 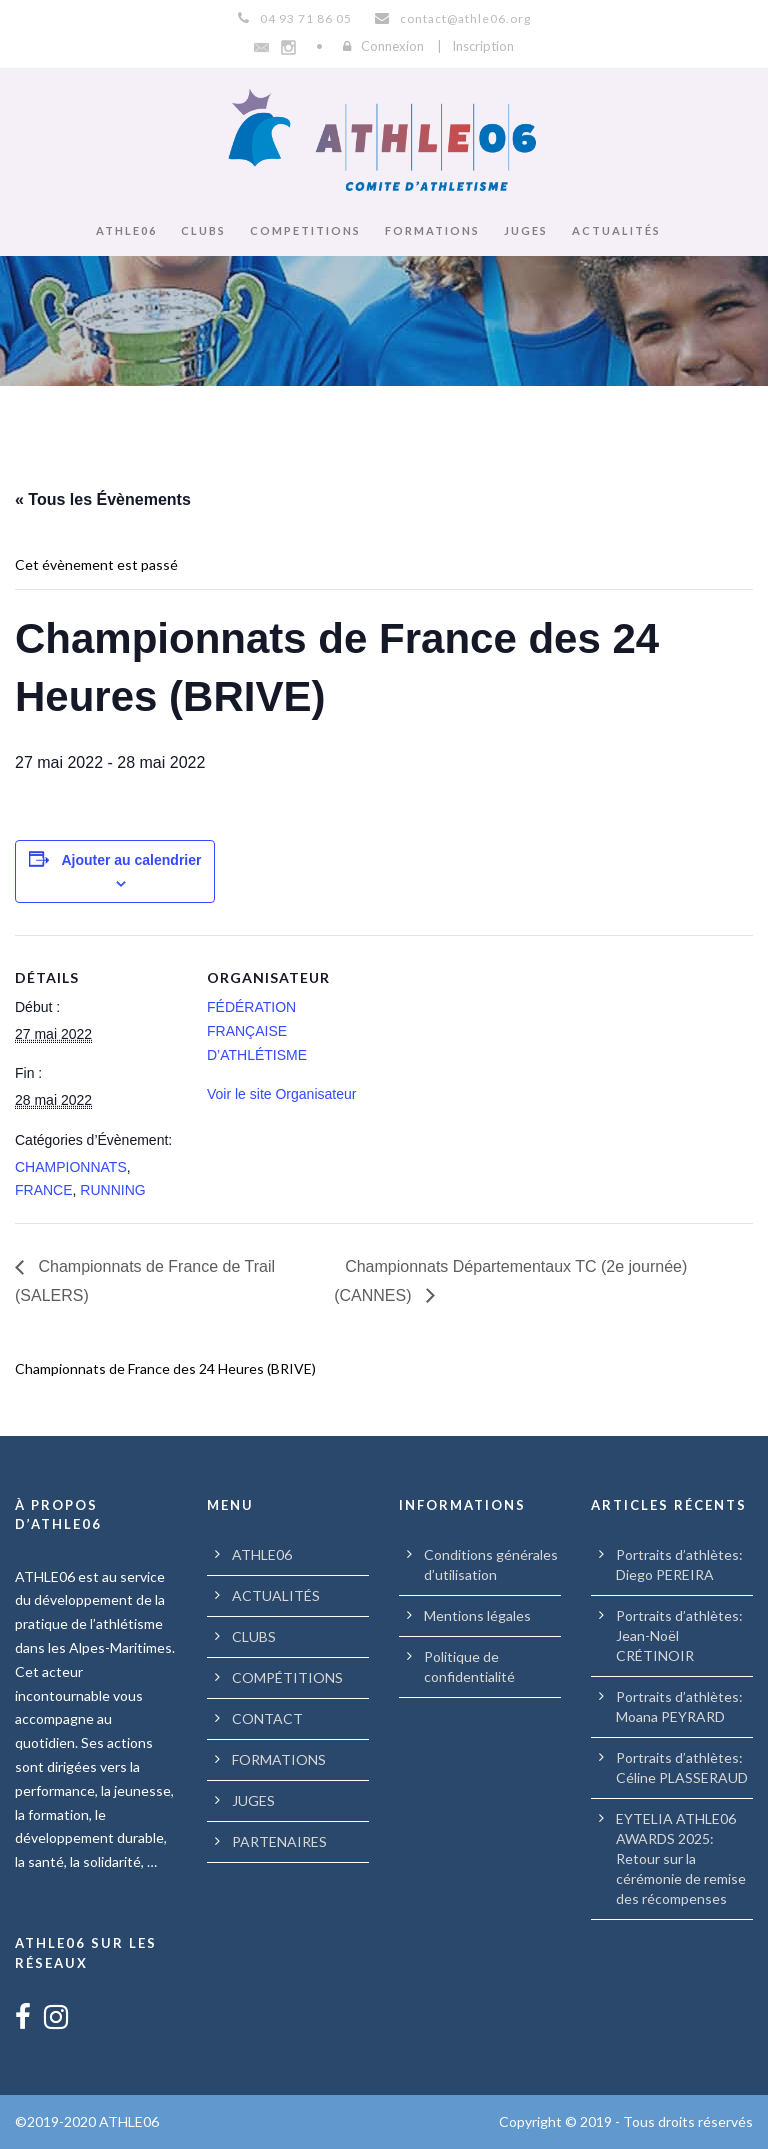 I want to click on PARTENAIRES, so click(x=279, y=1841).